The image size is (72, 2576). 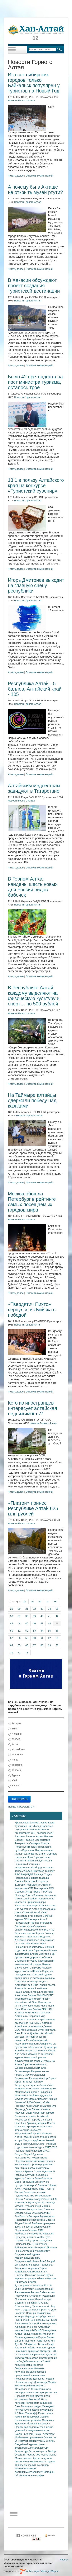 I want to click on Организованный туризм, so click(x=35, y=2168).